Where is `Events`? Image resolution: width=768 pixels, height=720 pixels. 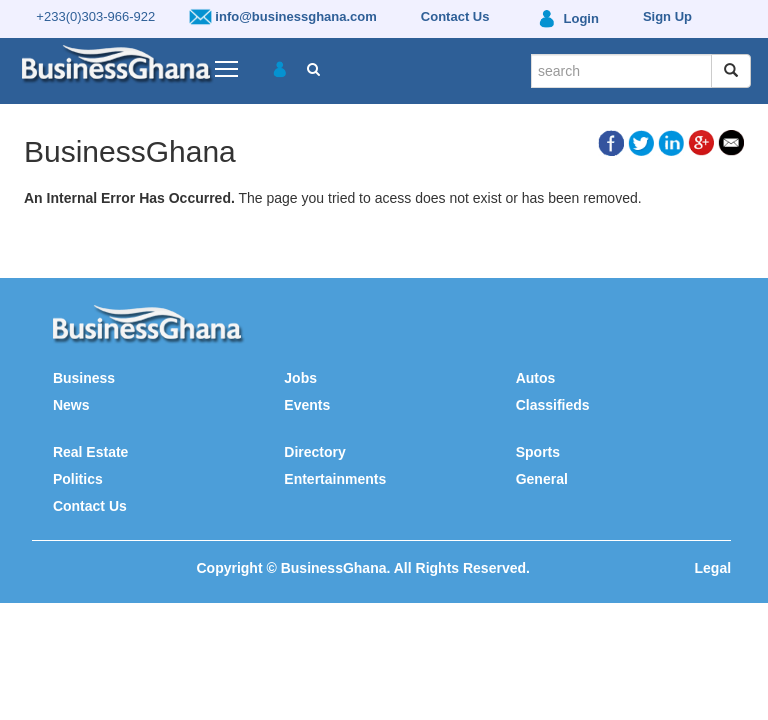 Events is located at coordinates (307, 405).